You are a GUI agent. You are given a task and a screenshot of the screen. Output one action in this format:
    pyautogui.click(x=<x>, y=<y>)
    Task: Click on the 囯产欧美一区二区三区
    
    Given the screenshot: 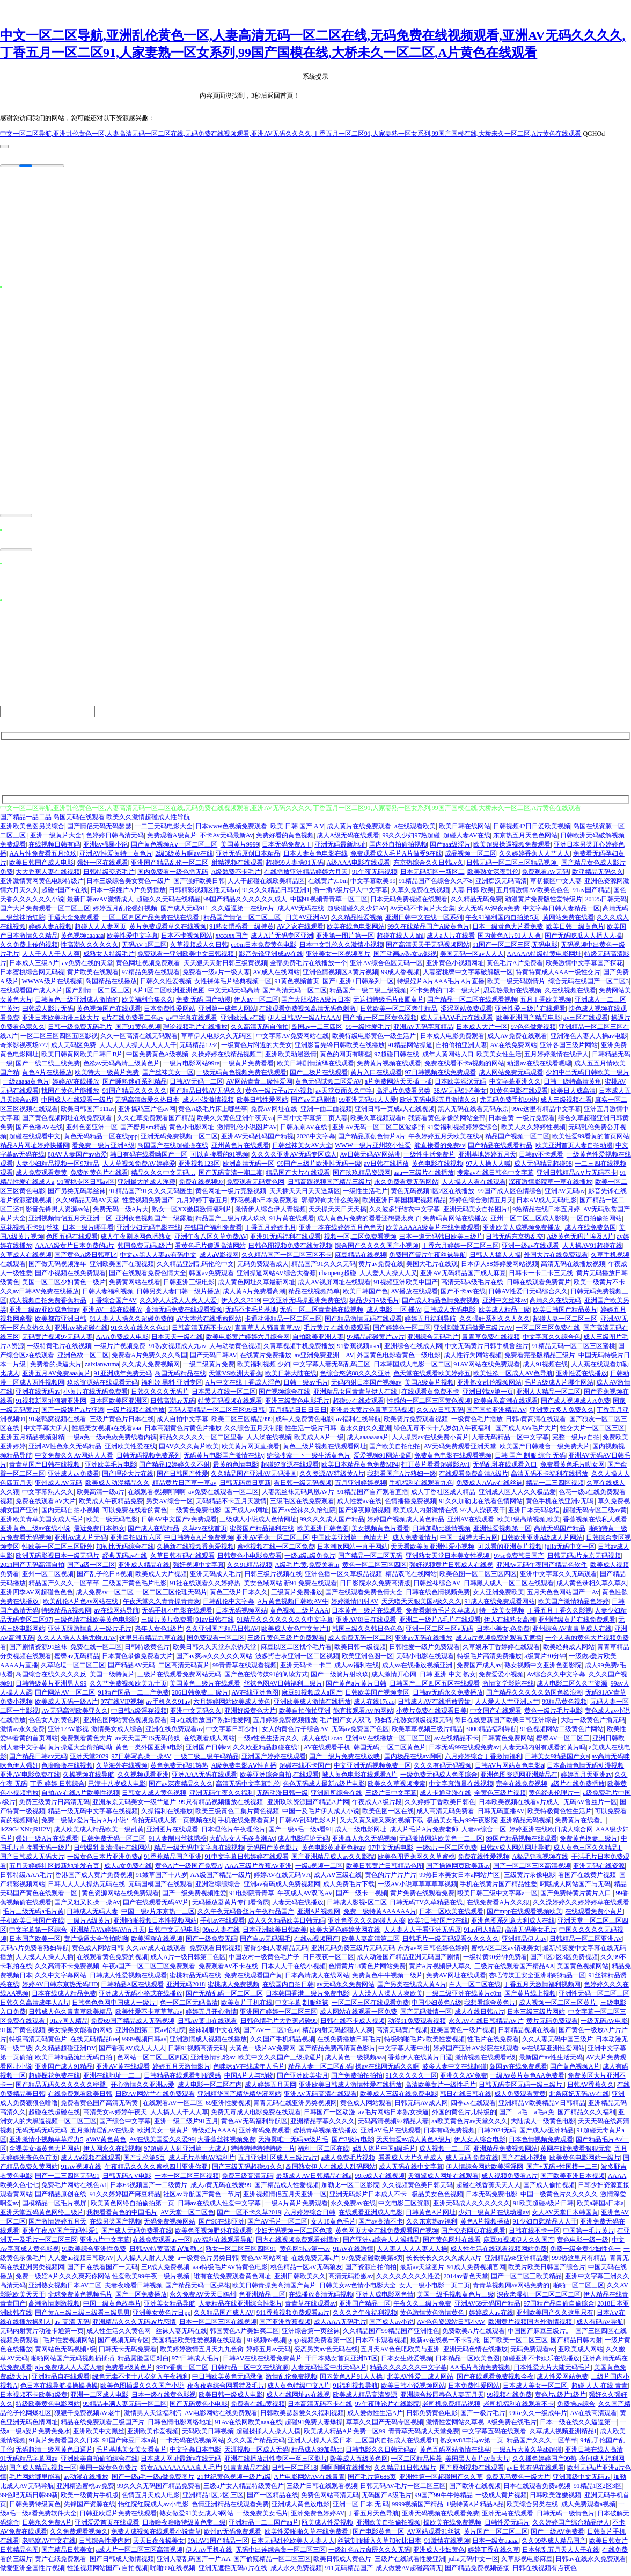 What is the action you would take?
    pyautogui.click(x=515, y=2343)
    